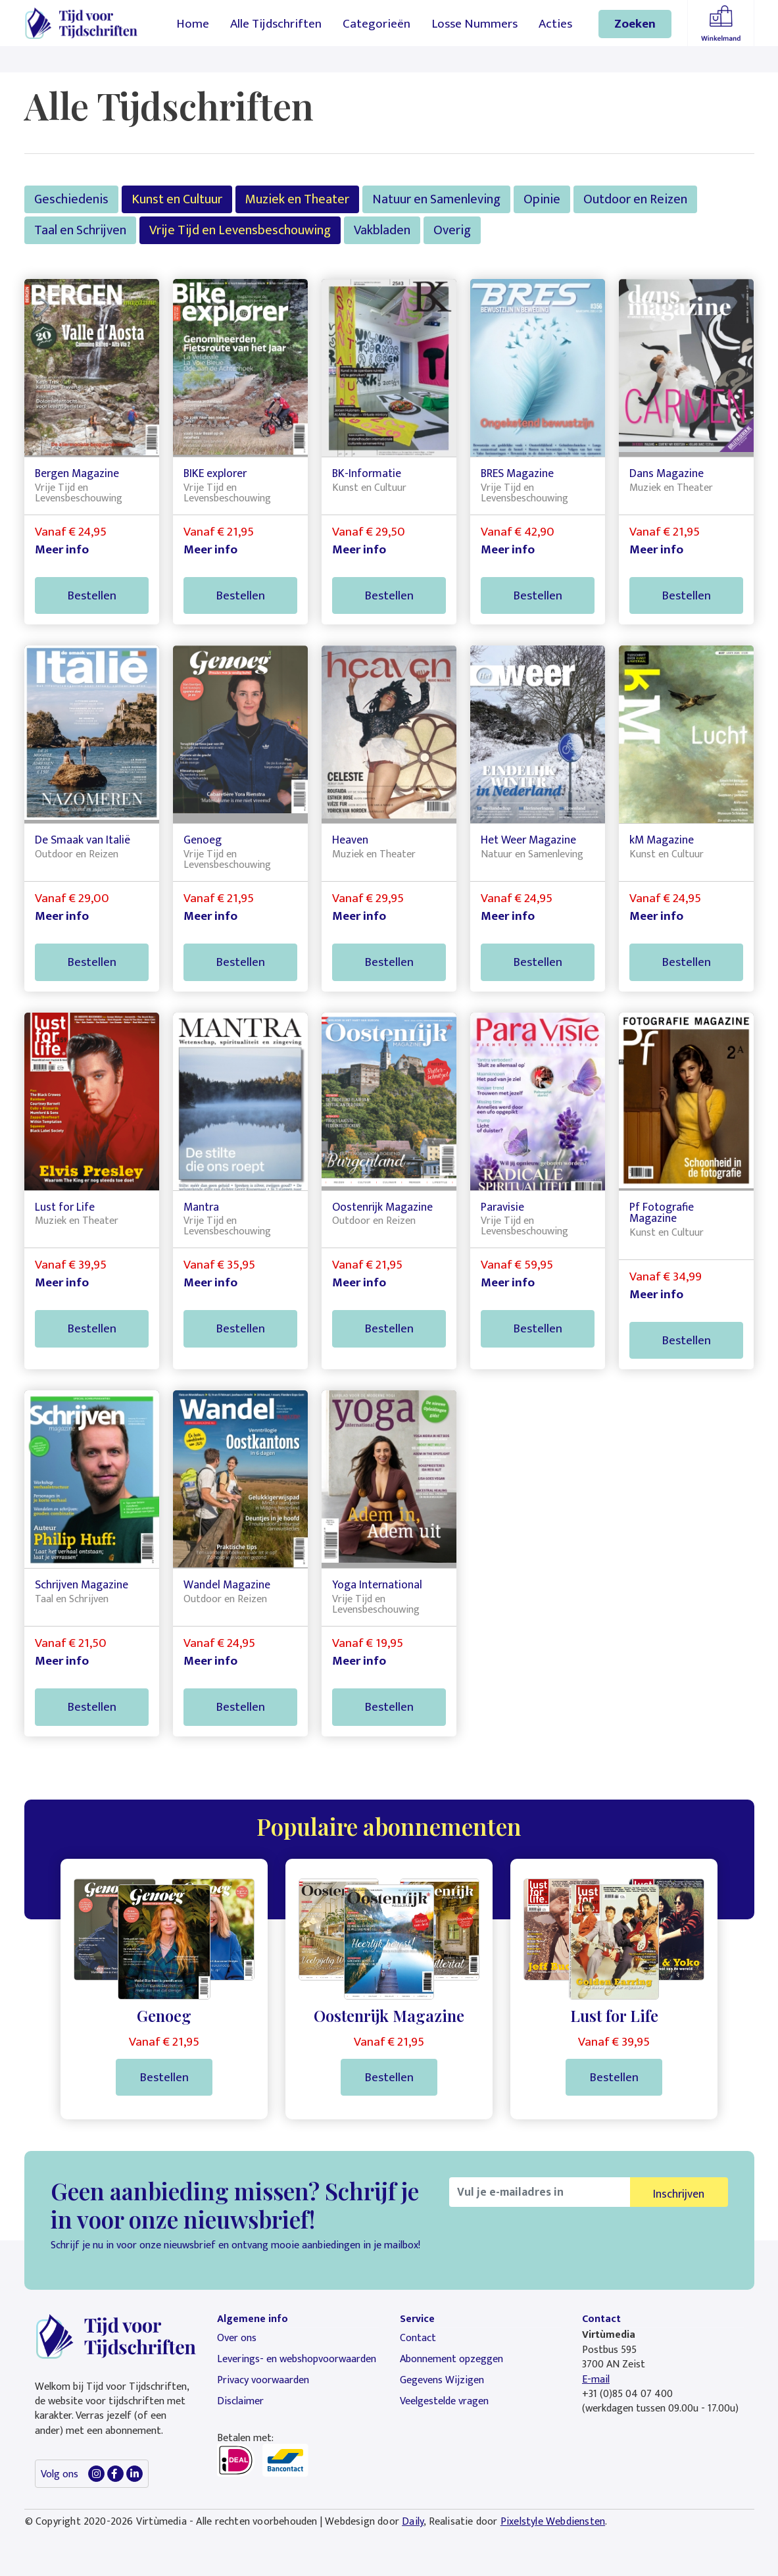 The width and height of the screenshot is (778, 2576). What do you see at coordinates (82, 839) in the screenshot?
I see `De Smaak van Italië` at bounding box center [82, 839].